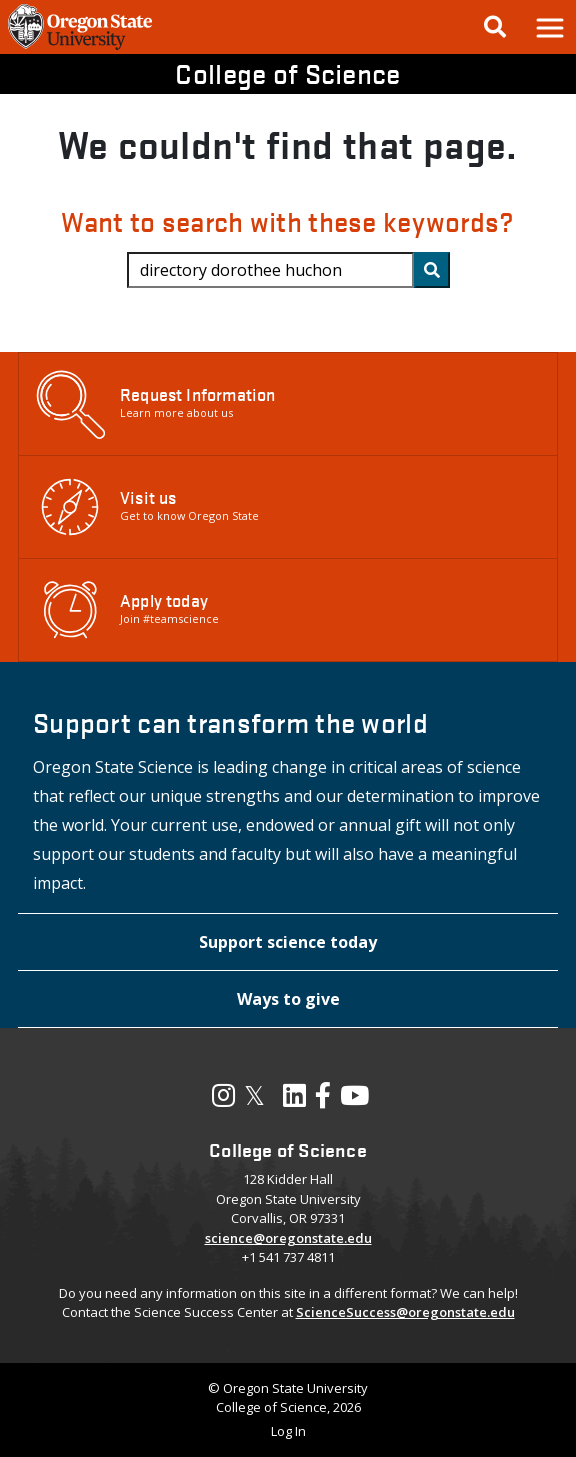 This screenshot has width=576, height=1457. Describe the element at coordinates (254, 1095) in the screenshot. I see `𝕏 [Visit our X, also called Twitter]` at that location.